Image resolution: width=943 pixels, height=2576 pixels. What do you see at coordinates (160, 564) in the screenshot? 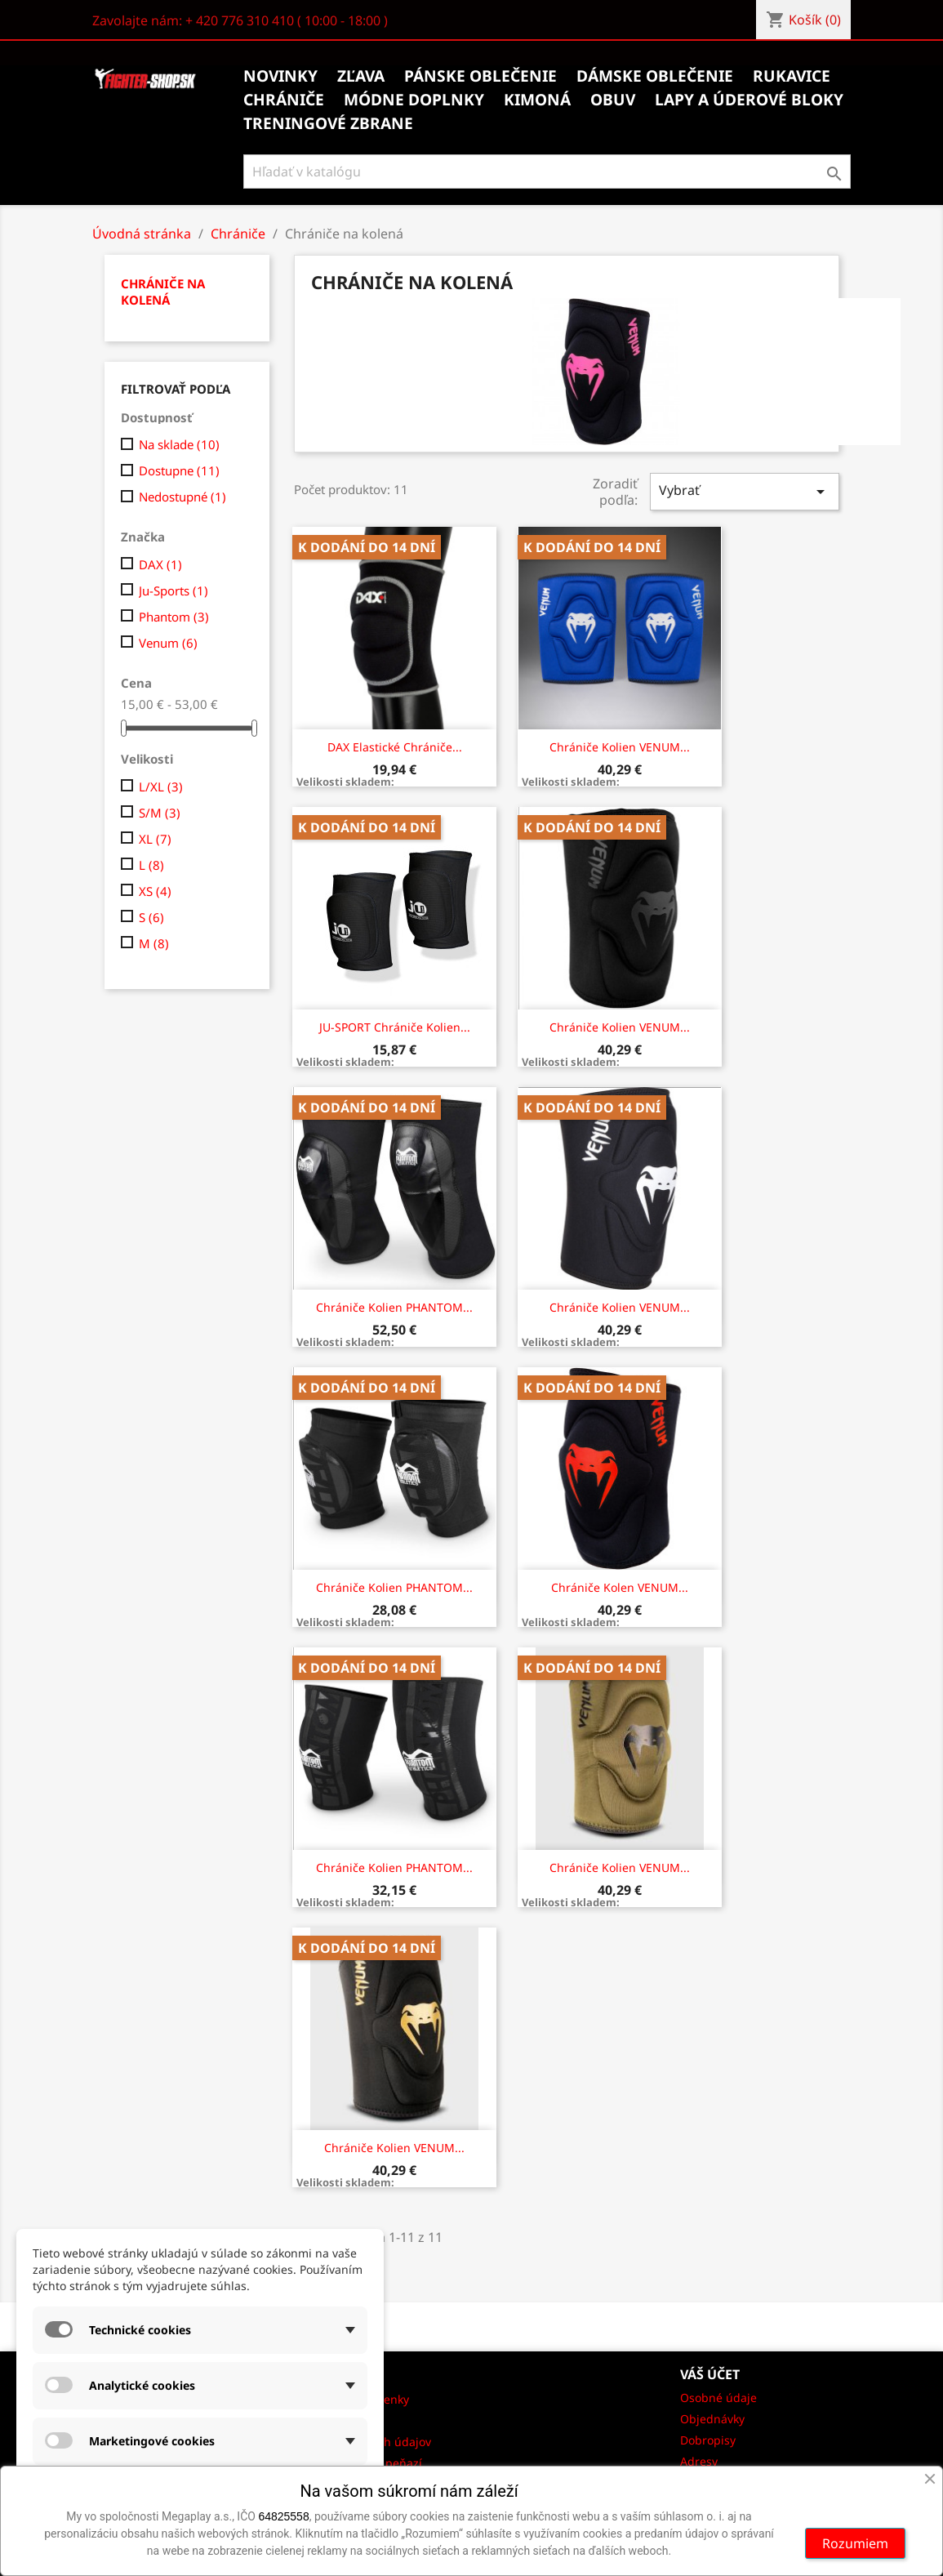
I see `DAX` at bounding box center [160, 564].